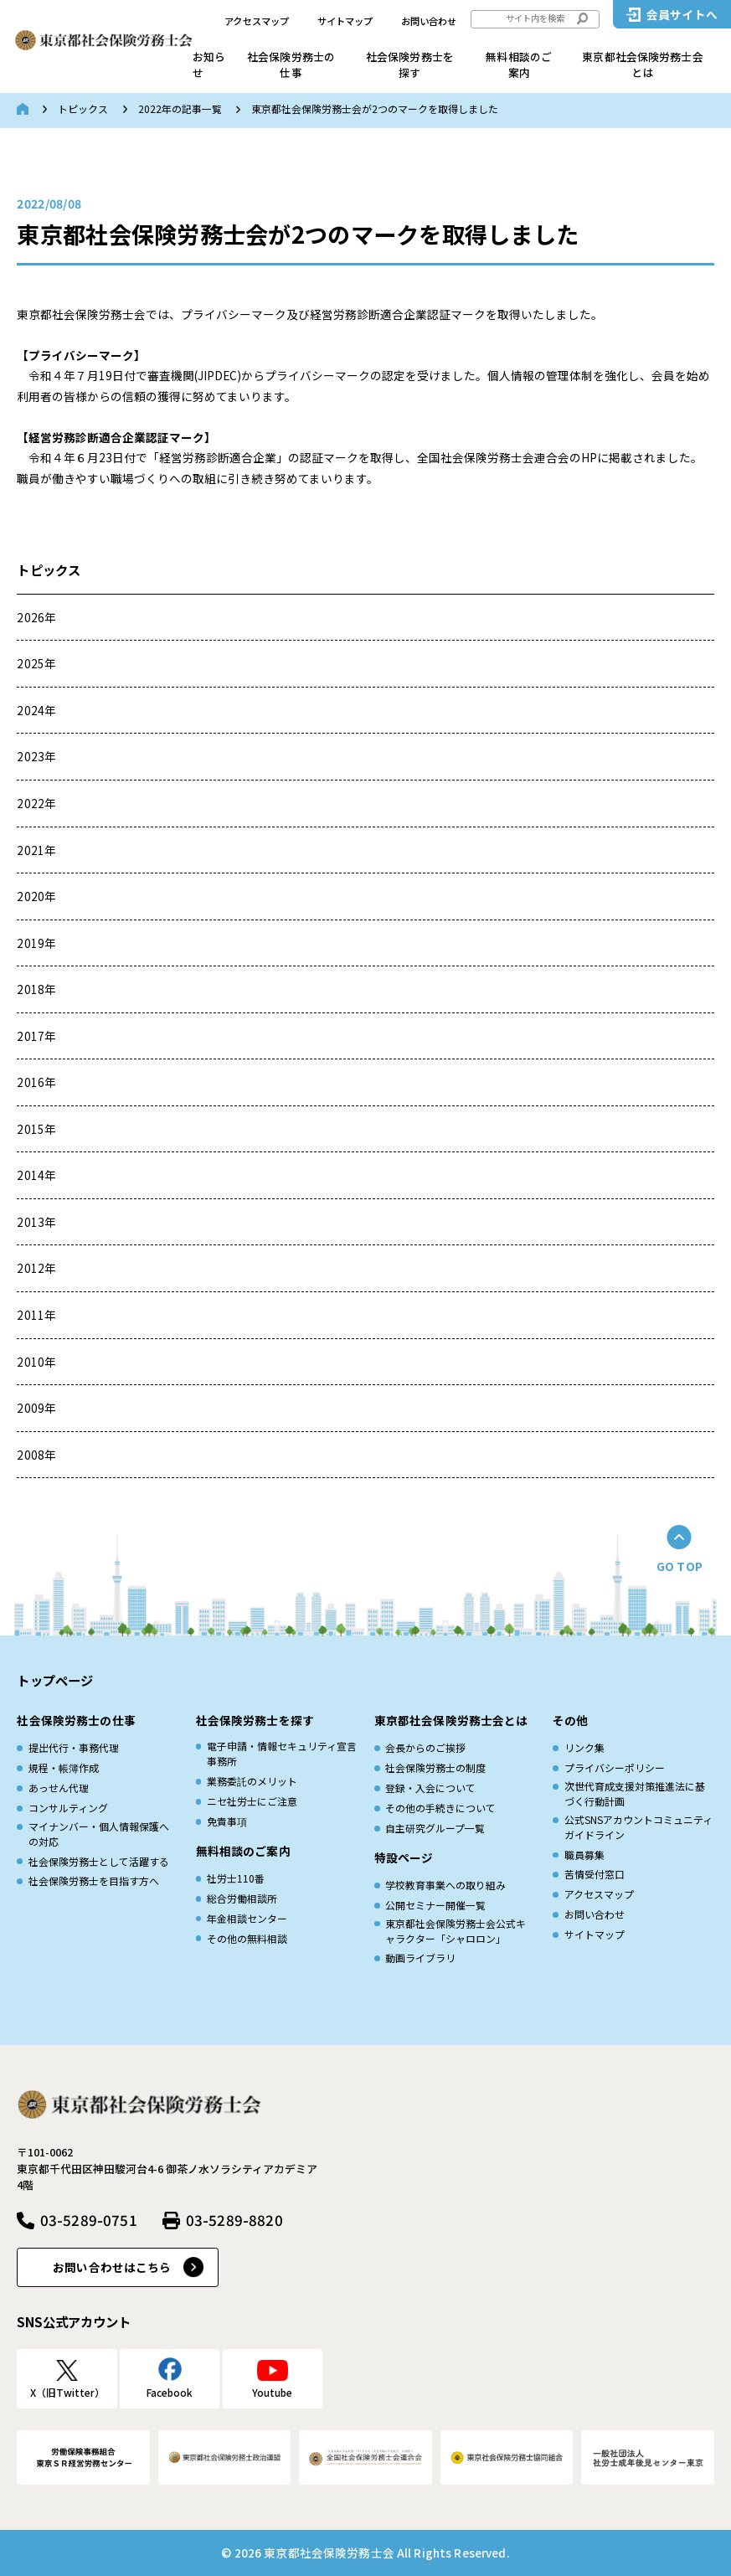  Describe the element at coordinates (58, 1787) in the screenshot. I see `あっせん代理` at that location.